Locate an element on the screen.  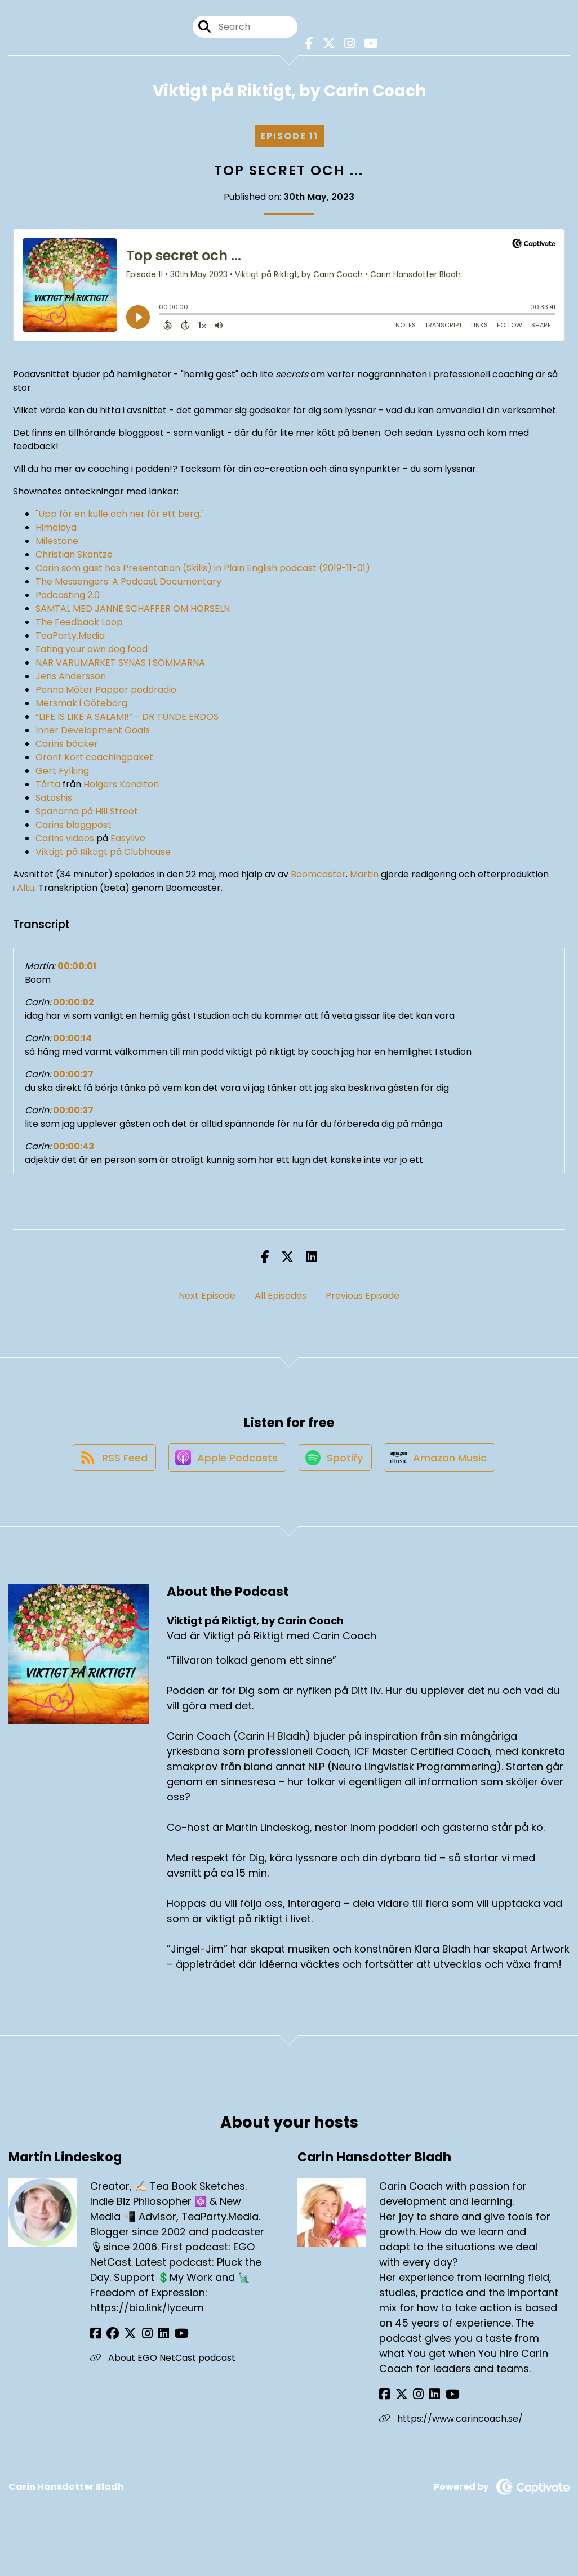
Carin som gäst hos Presentation (Skills) in Plain English podcast (2019-11-01) is located at coordinates (202, 570).